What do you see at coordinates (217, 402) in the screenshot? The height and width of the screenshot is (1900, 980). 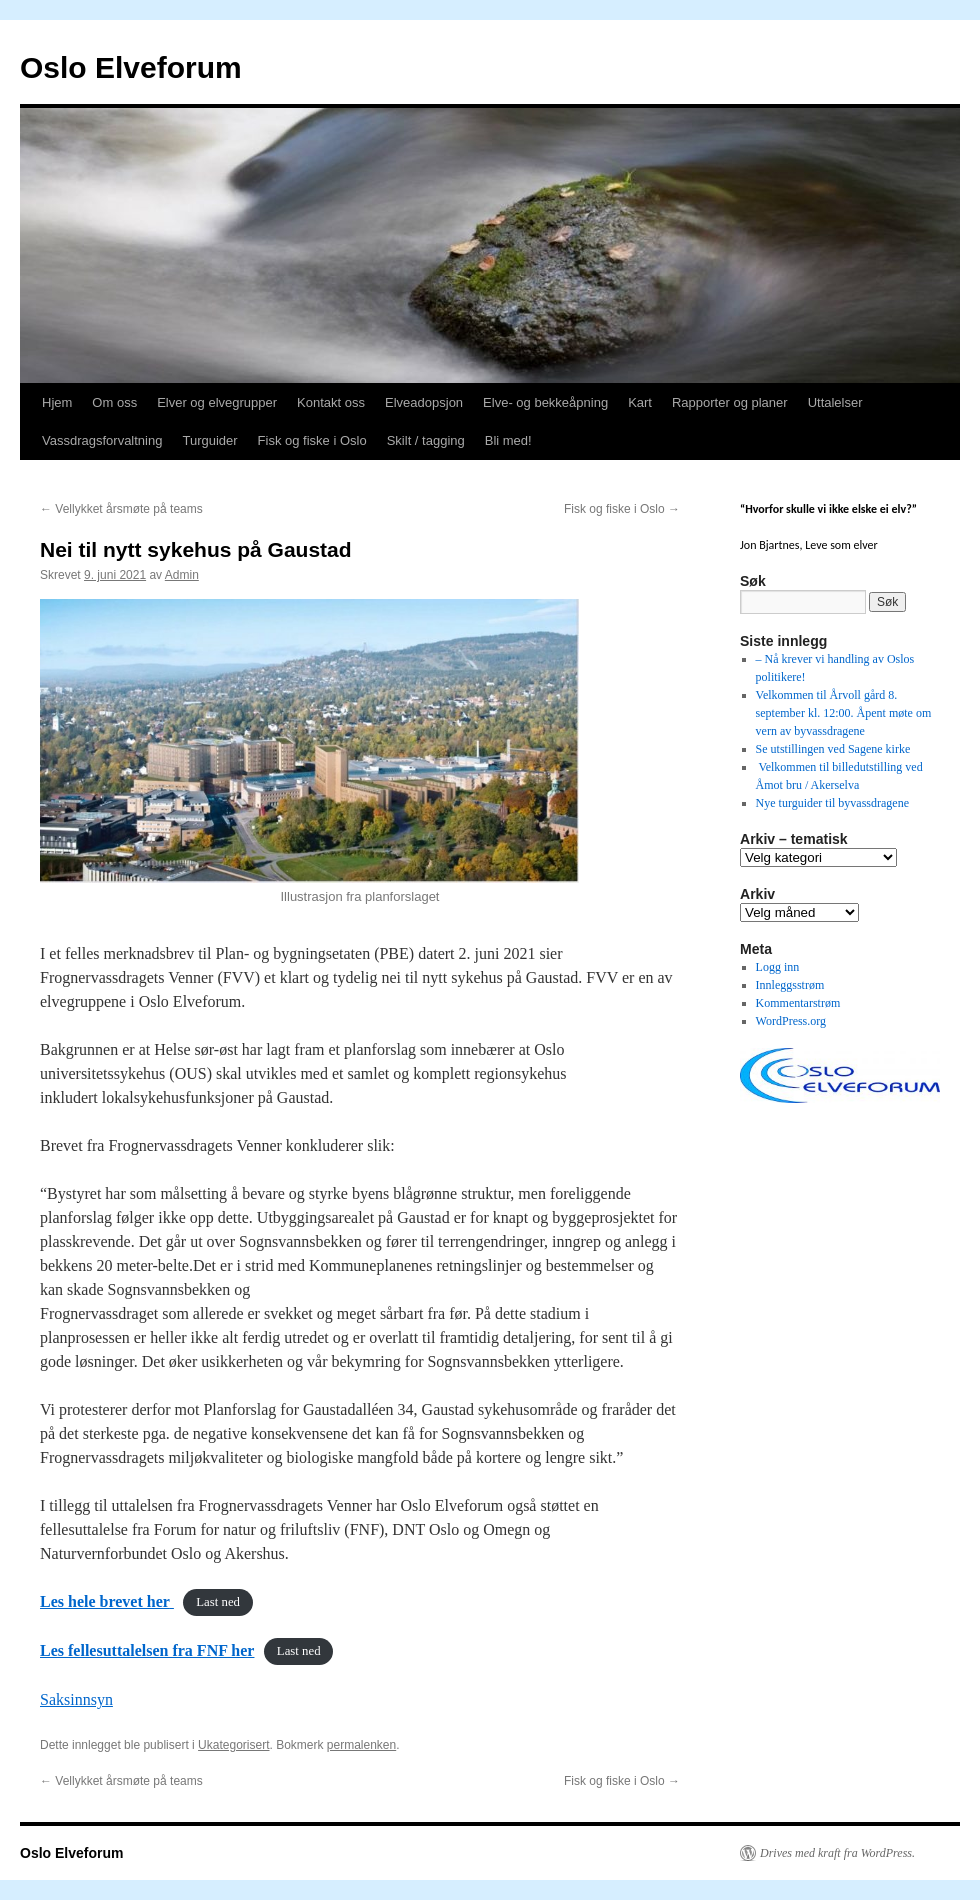 I see `Elver og elvegrupper` at bounding box center [217, 402].